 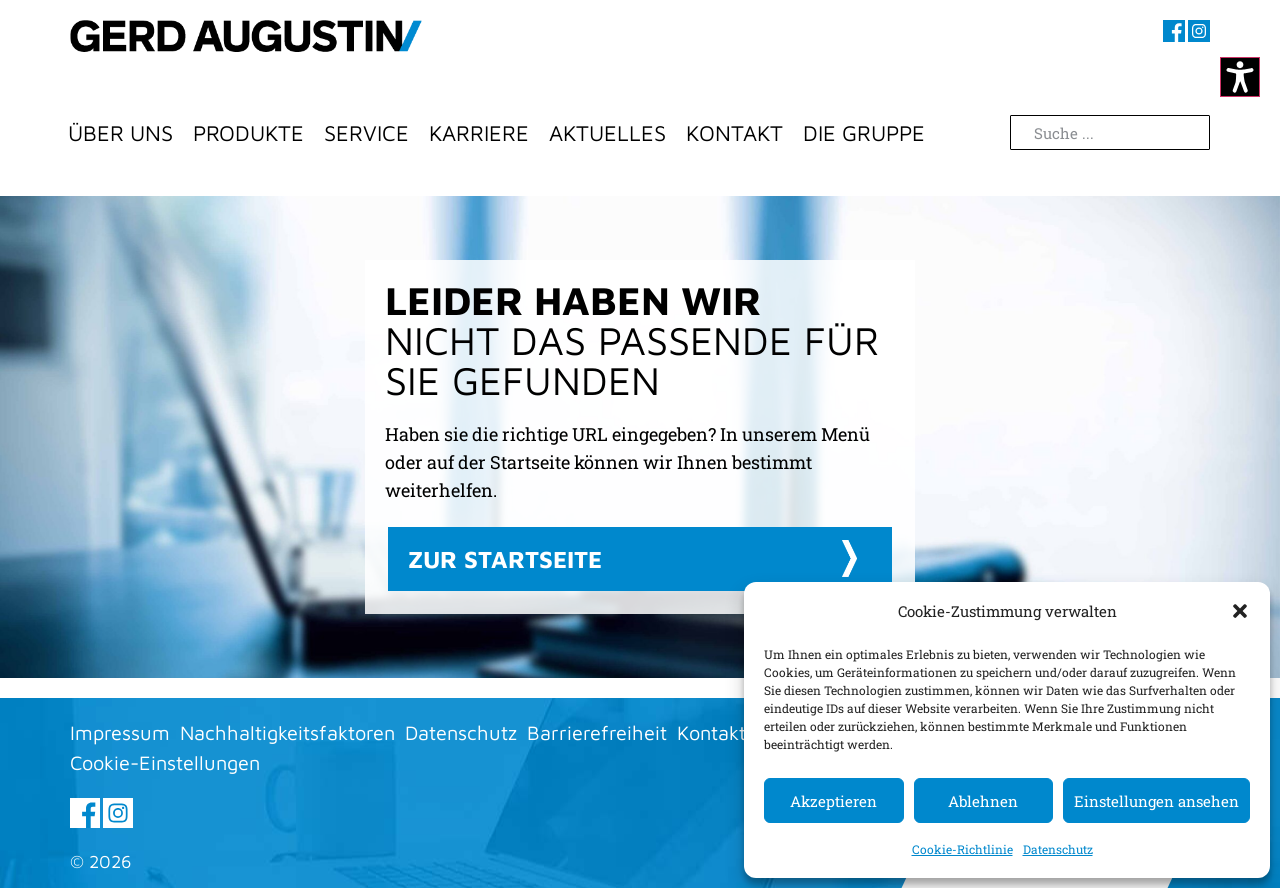 What do you see at coordinates (1240, 77) in the screenshot?
I see `[Kontrastmodus ändern]` at bounding box center [1240, 77].